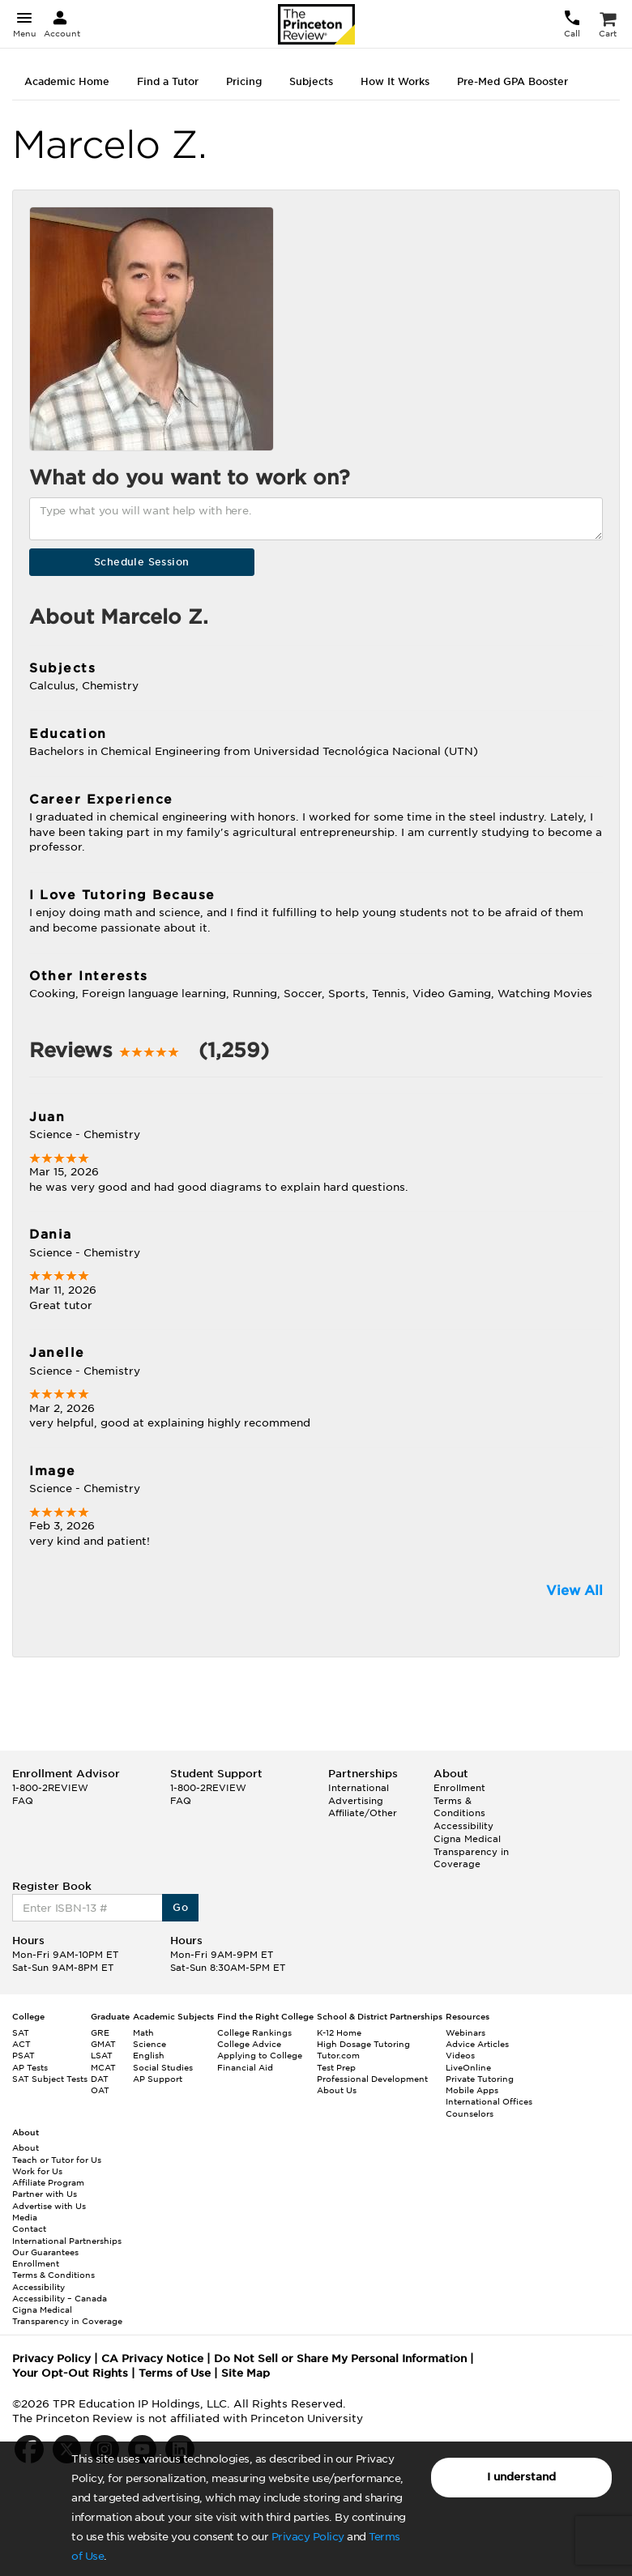 The width and height of the screenshot is (632, 2576). Describe the element at coordinates (469, 2113) in the screenshot. I see `Counselors` at that location.